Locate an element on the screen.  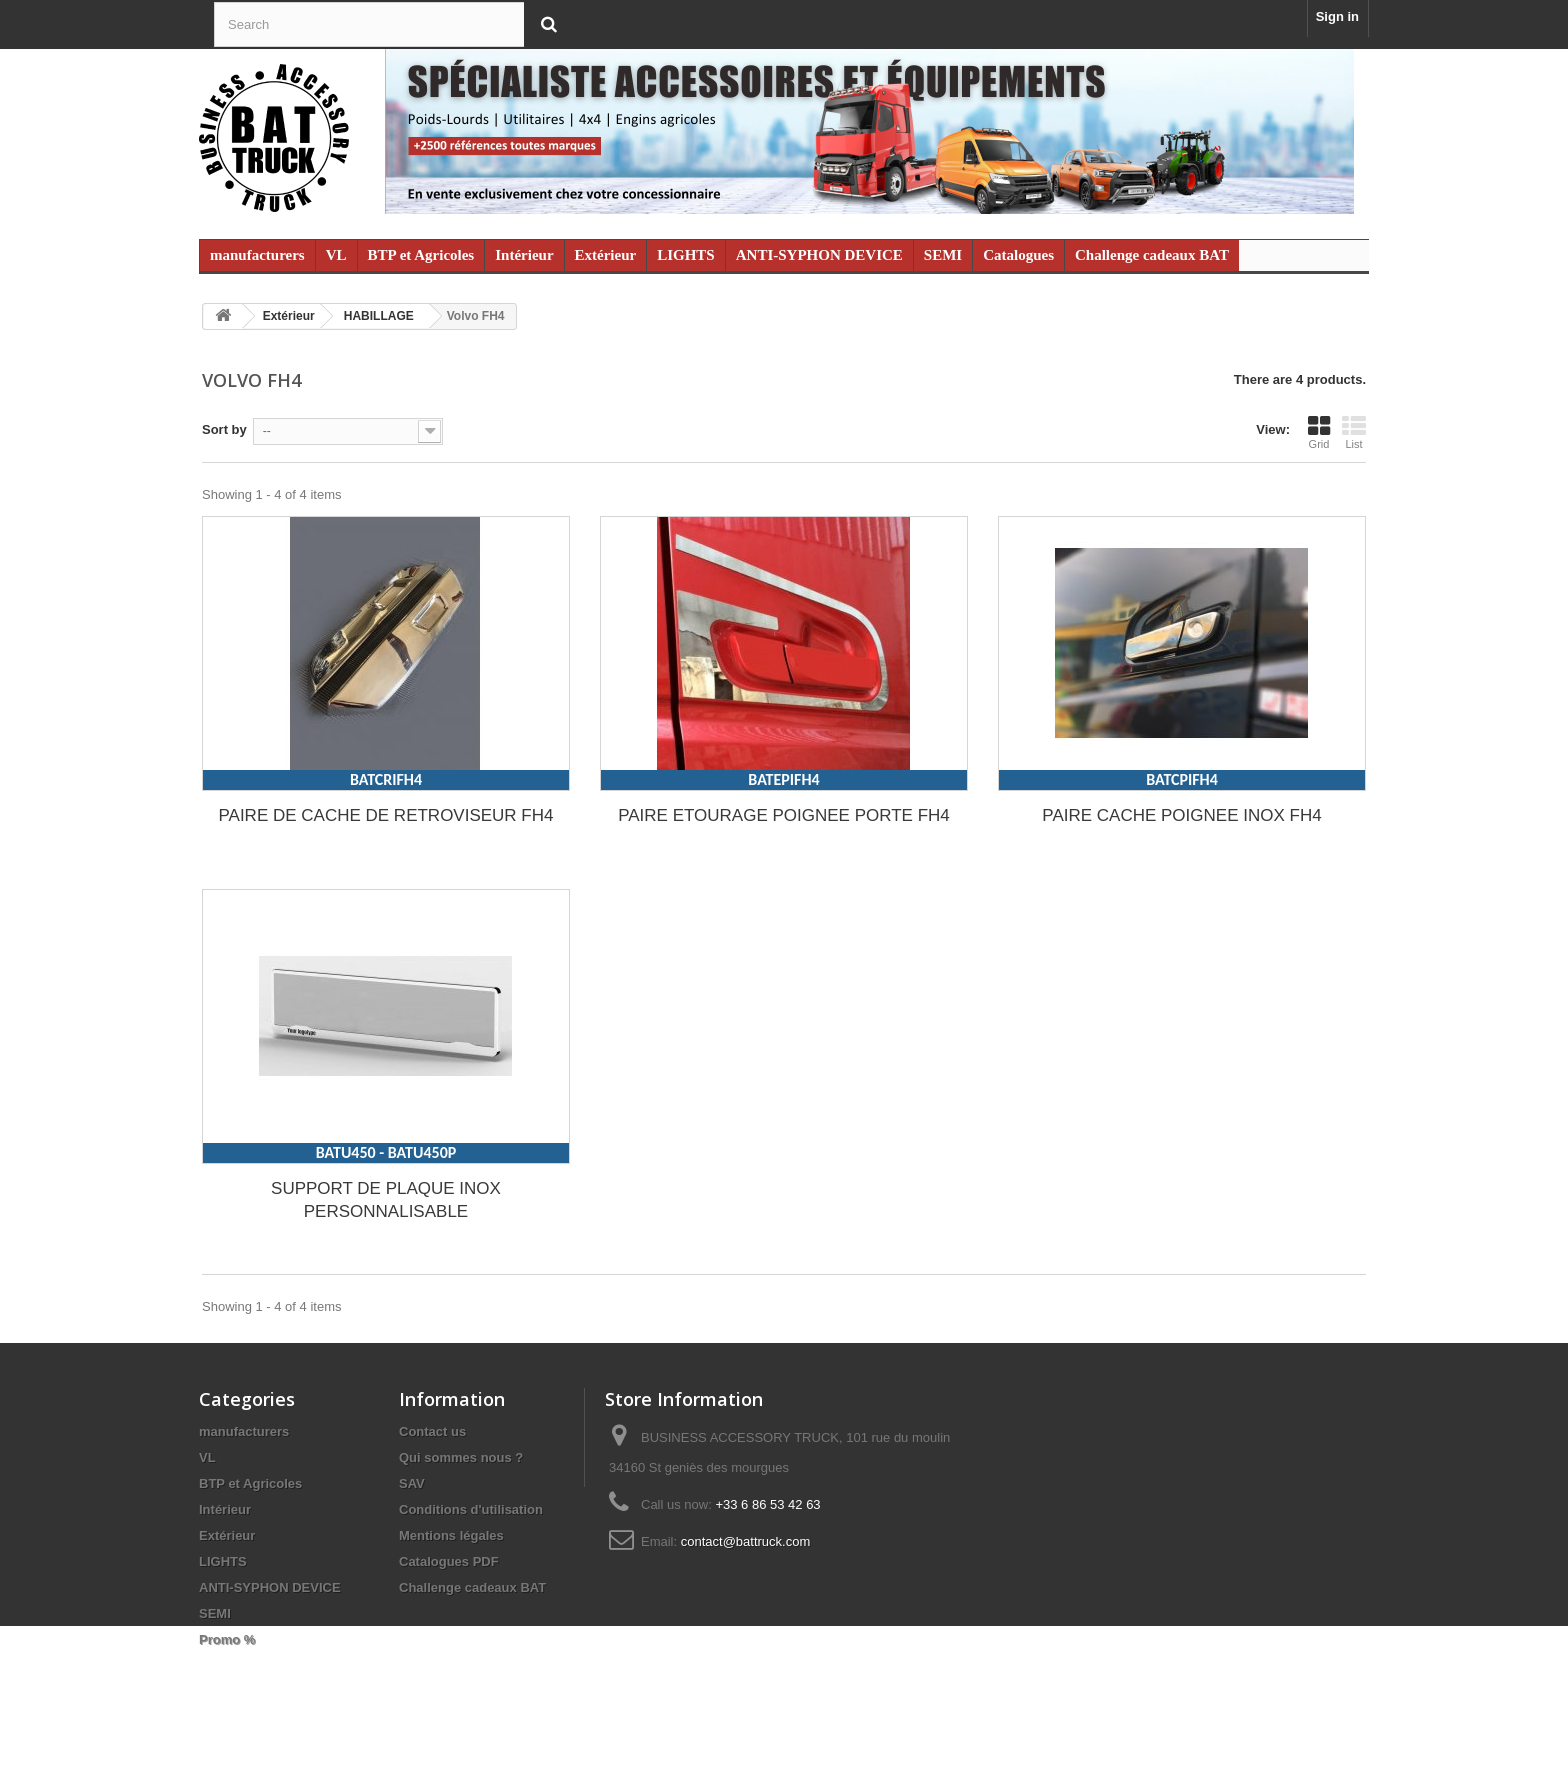
Catalogues PDF is located at coordinates (449, 1561).